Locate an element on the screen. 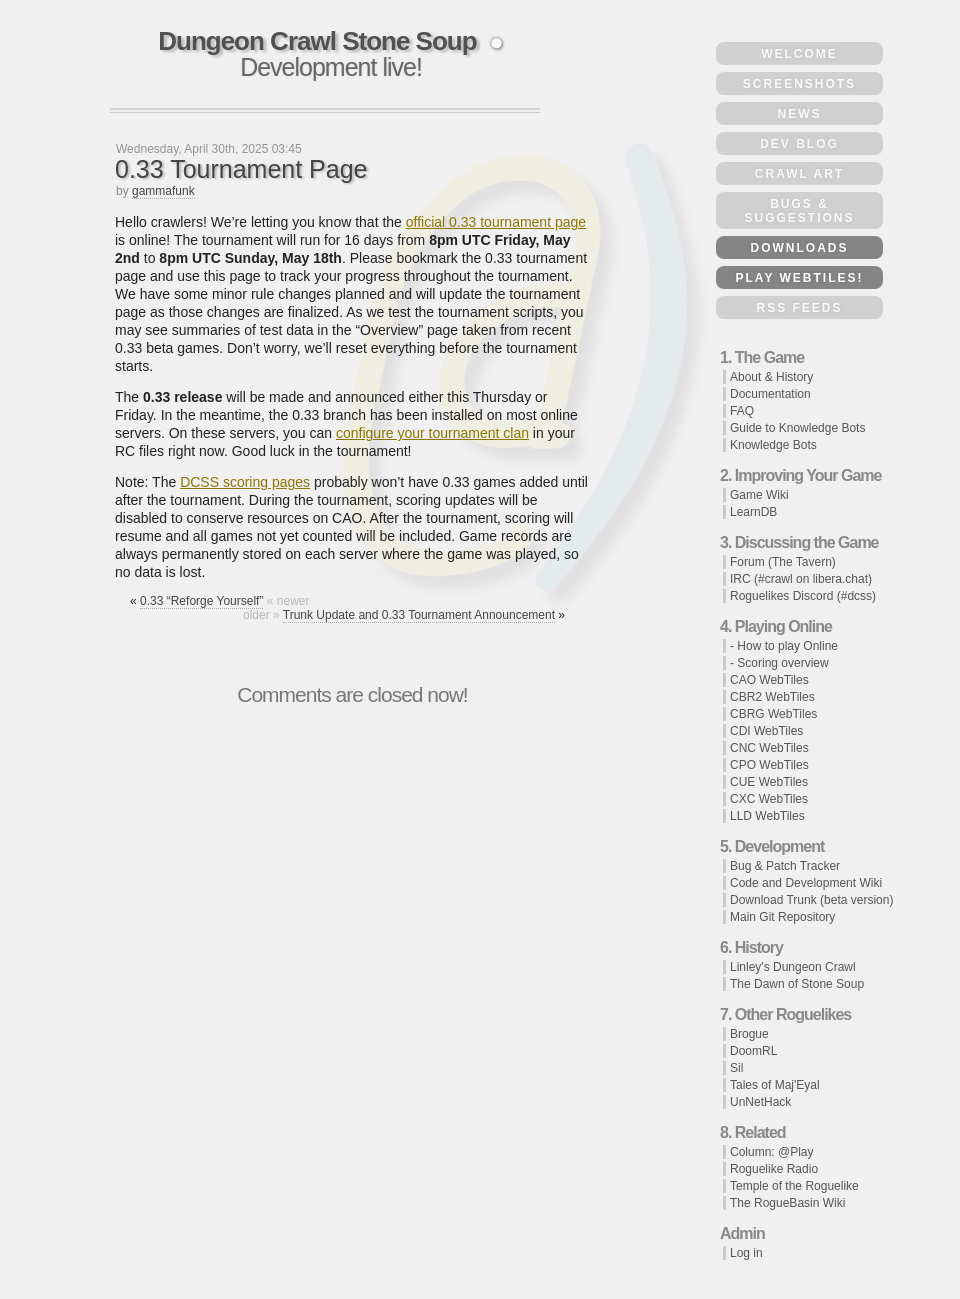  Crawl Art is located at coordinates (799, 174).